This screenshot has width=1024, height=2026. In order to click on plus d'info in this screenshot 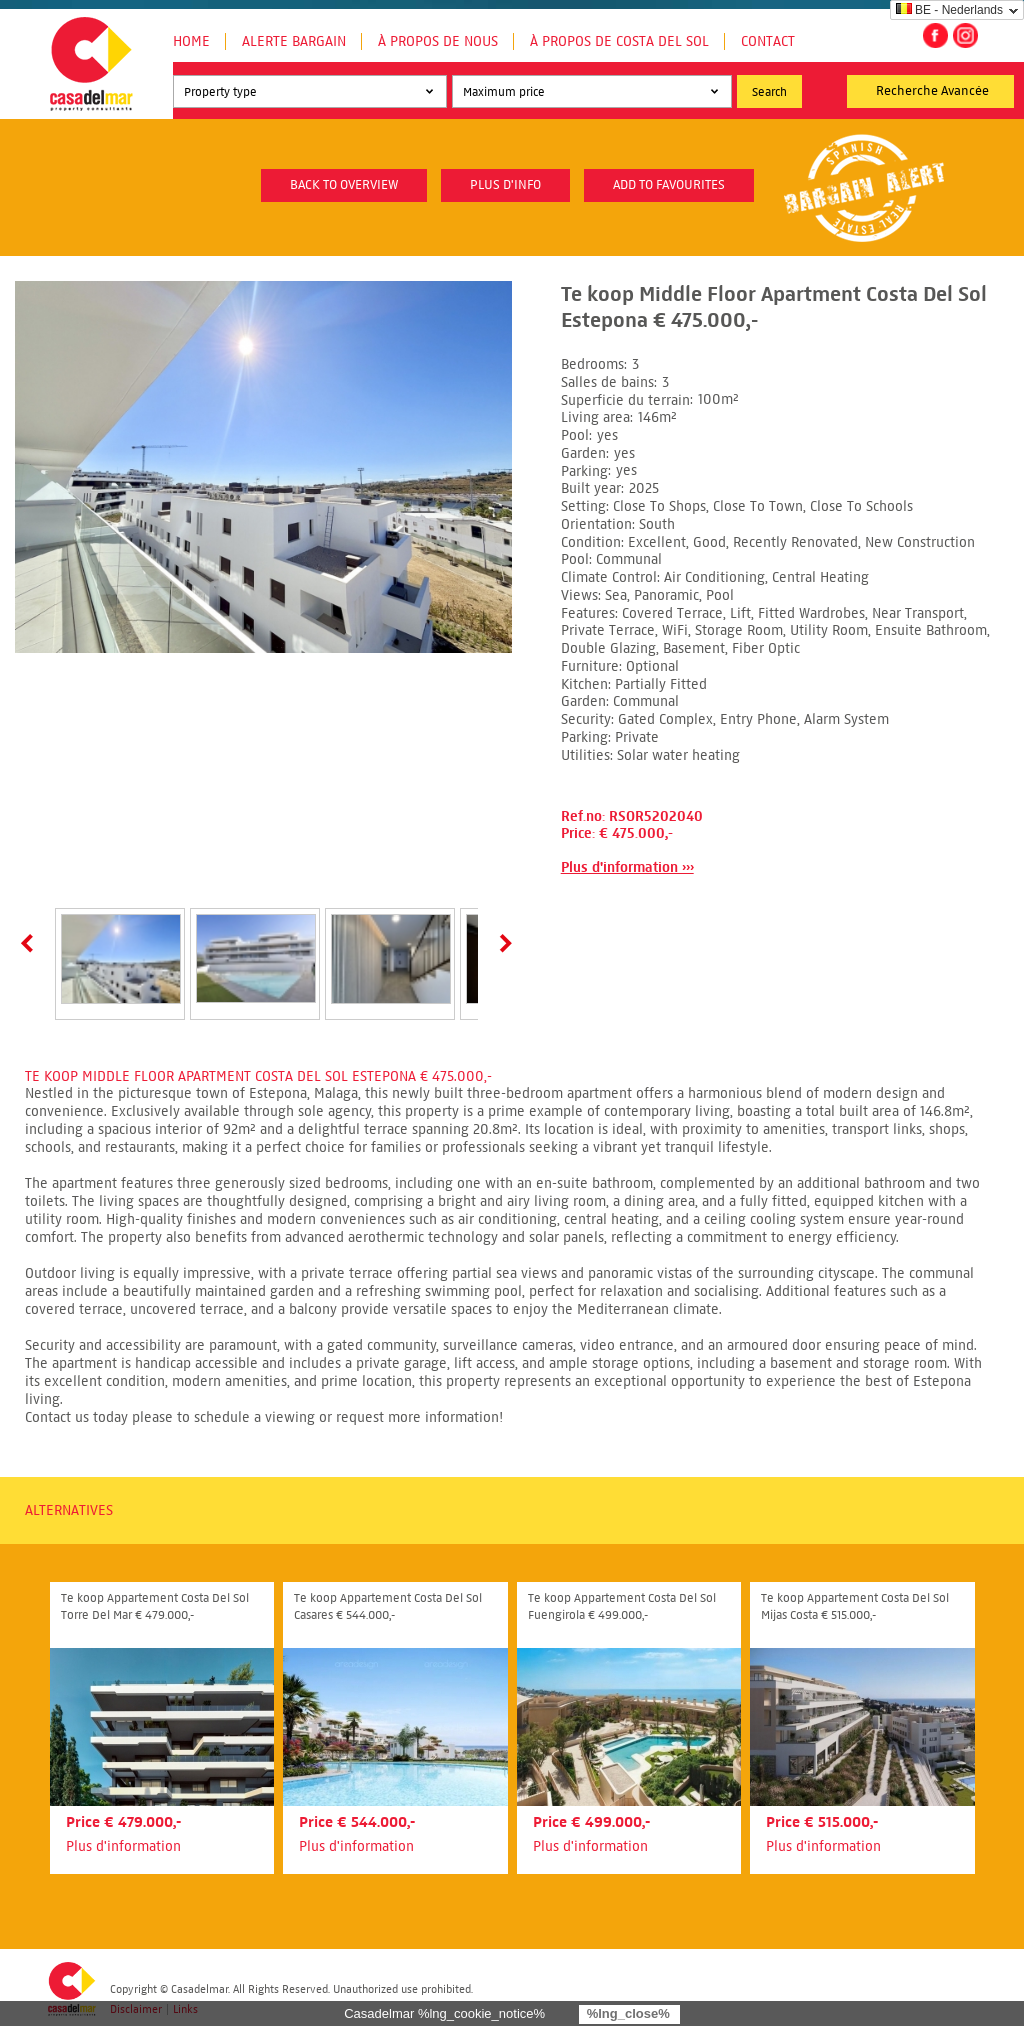, I will do `click(505, 185)`.